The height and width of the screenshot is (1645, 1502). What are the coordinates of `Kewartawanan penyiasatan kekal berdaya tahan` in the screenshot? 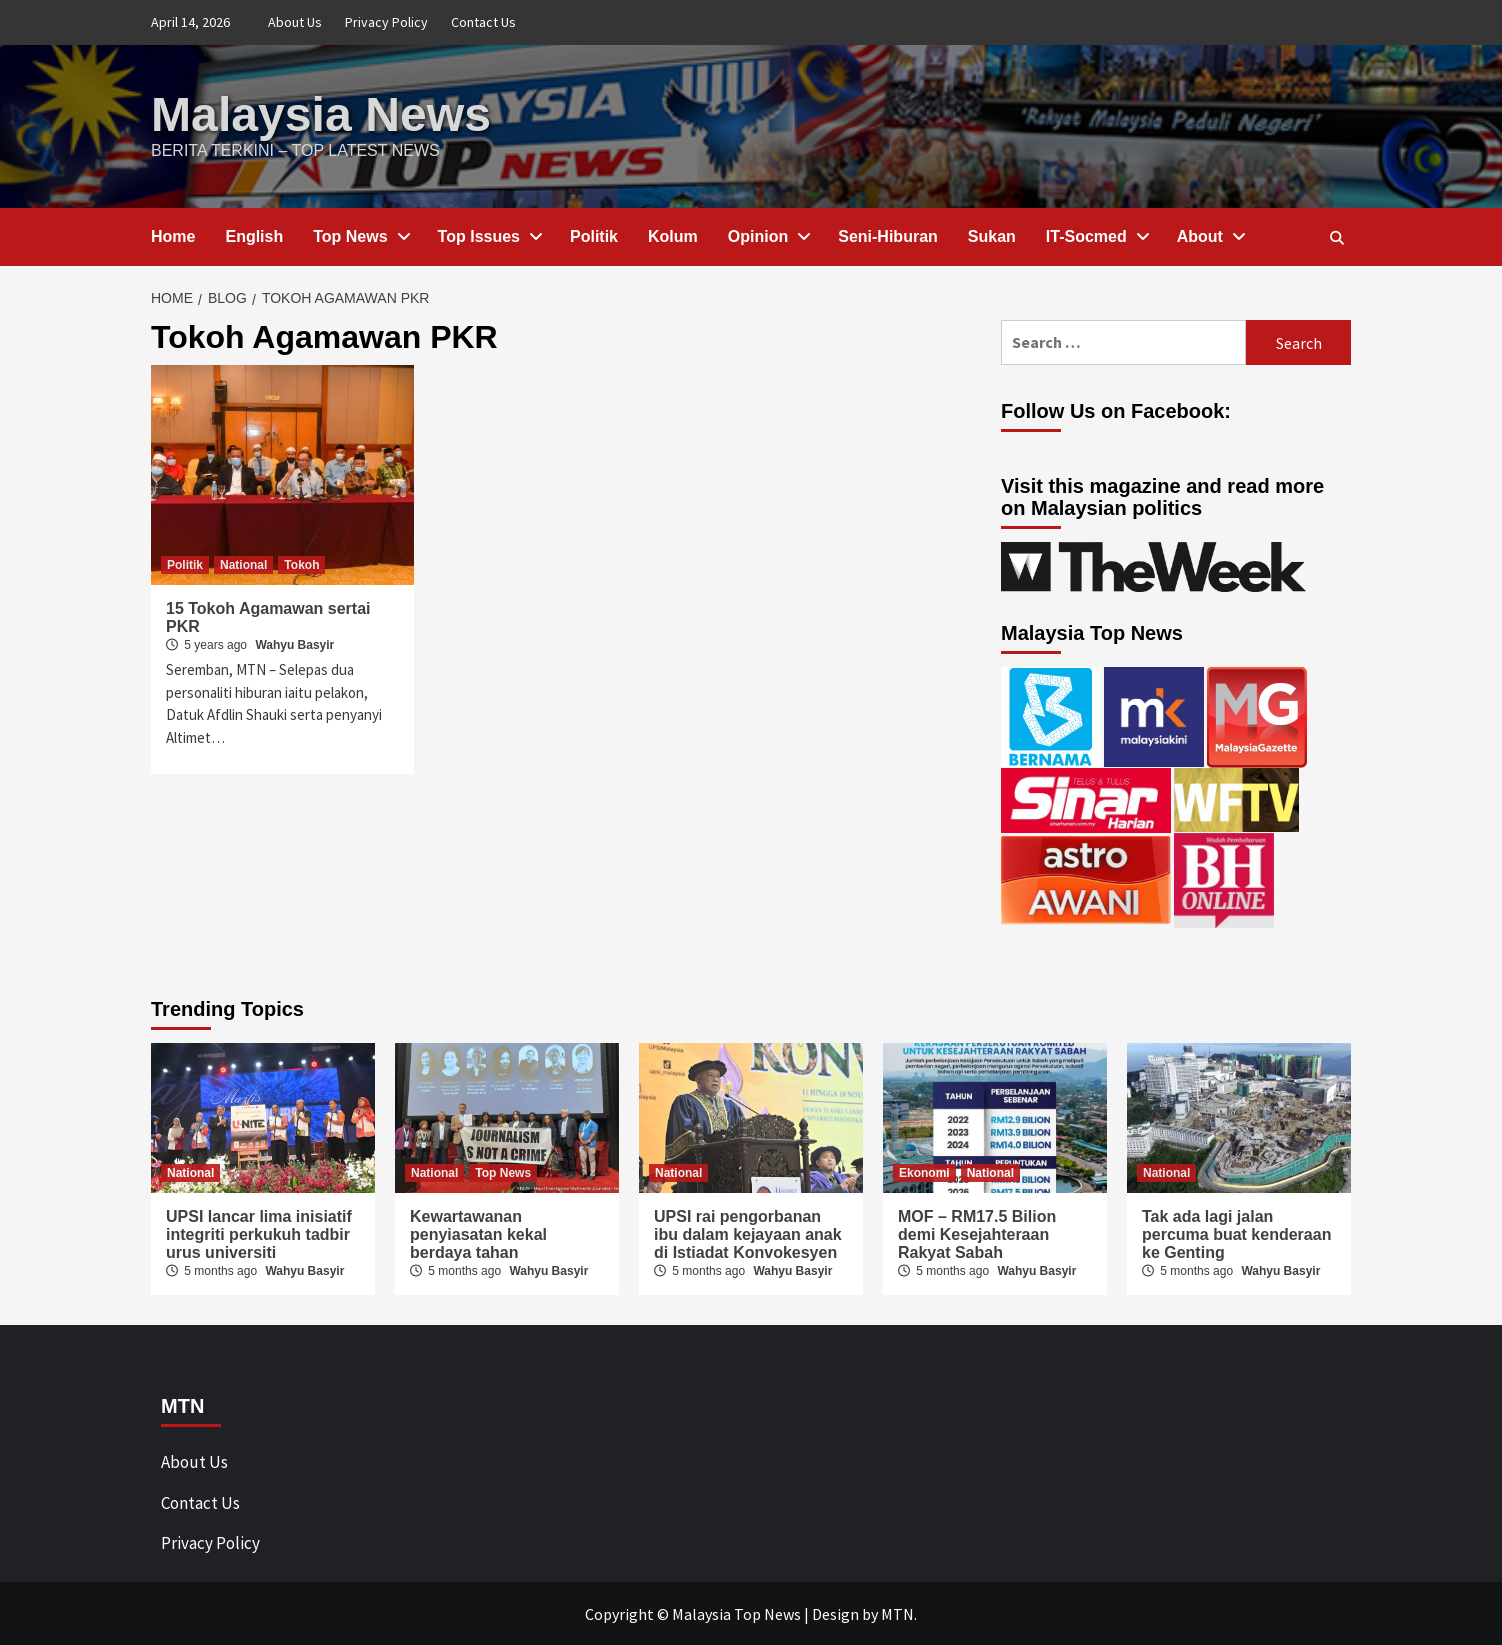 It's located at (478, 1233).